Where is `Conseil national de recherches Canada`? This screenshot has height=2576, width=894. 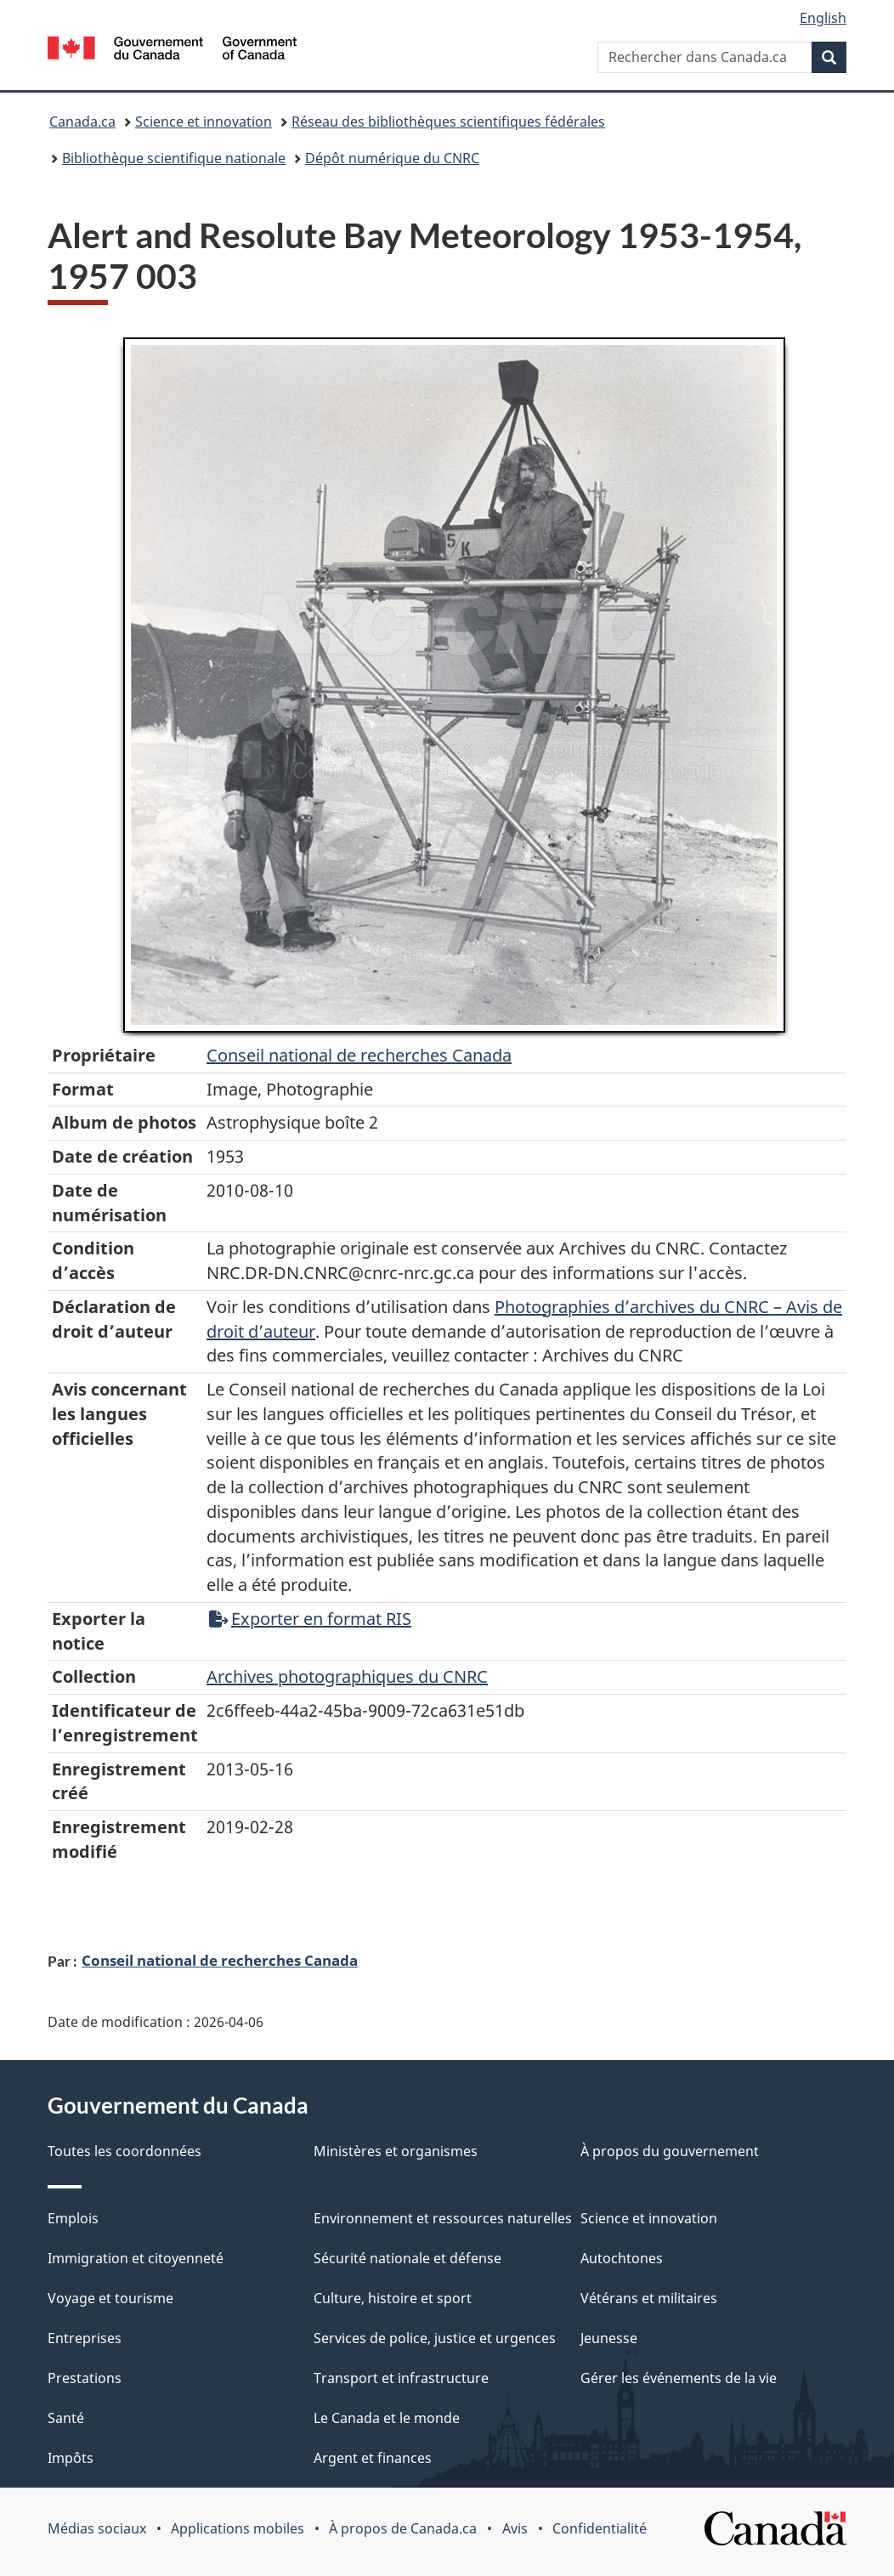
Conseil national de recherches Canada is located at coordinates (220, 1960).